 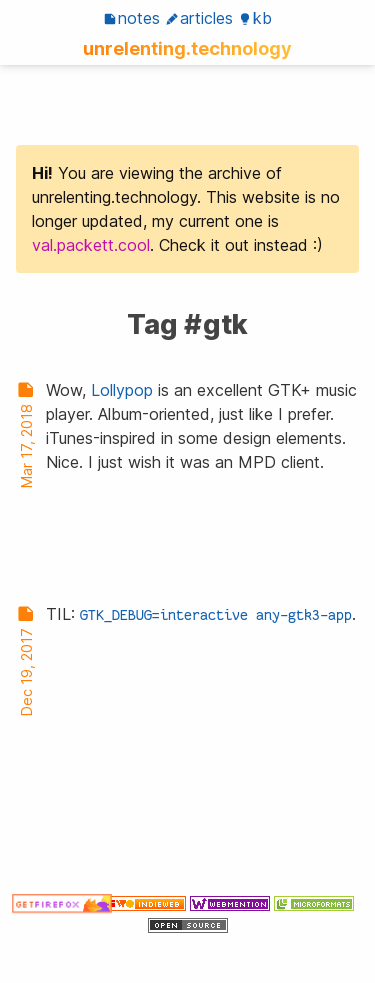 I want to click on Lollypop, so click(x=122, y=390).